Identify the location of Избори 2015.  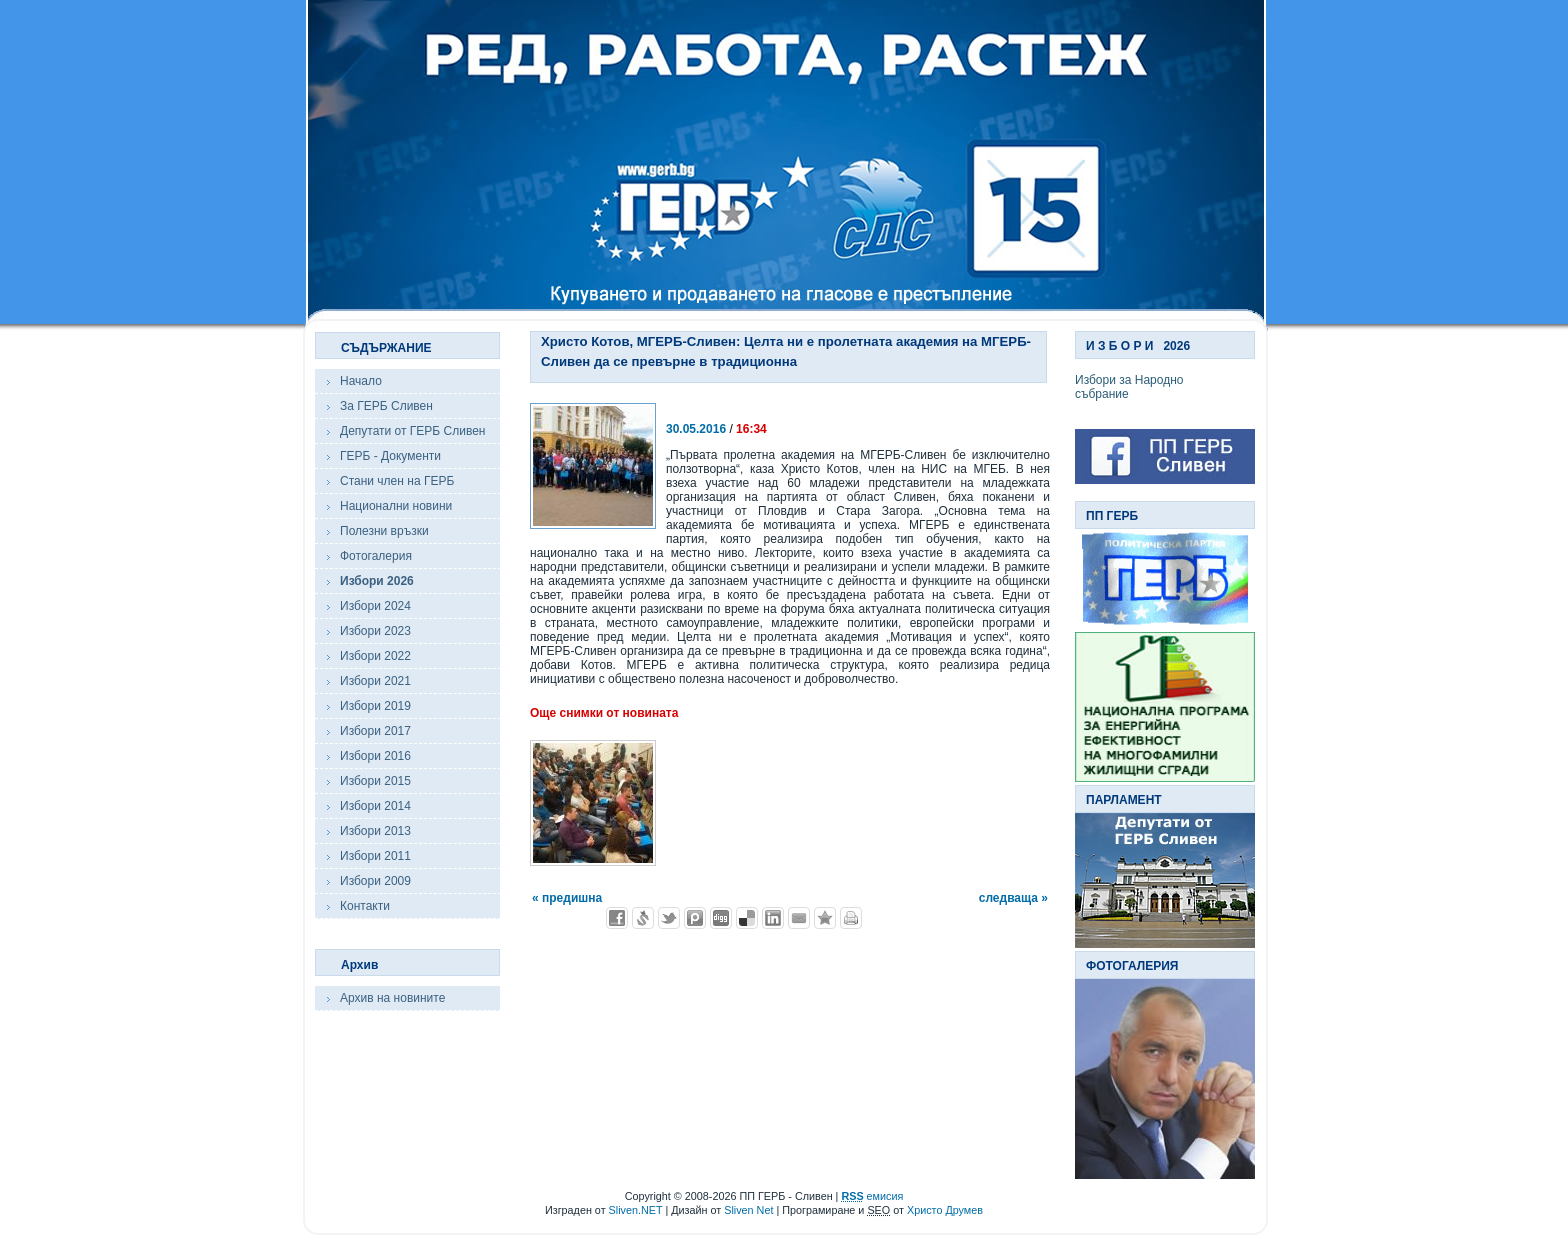
(375, 781).